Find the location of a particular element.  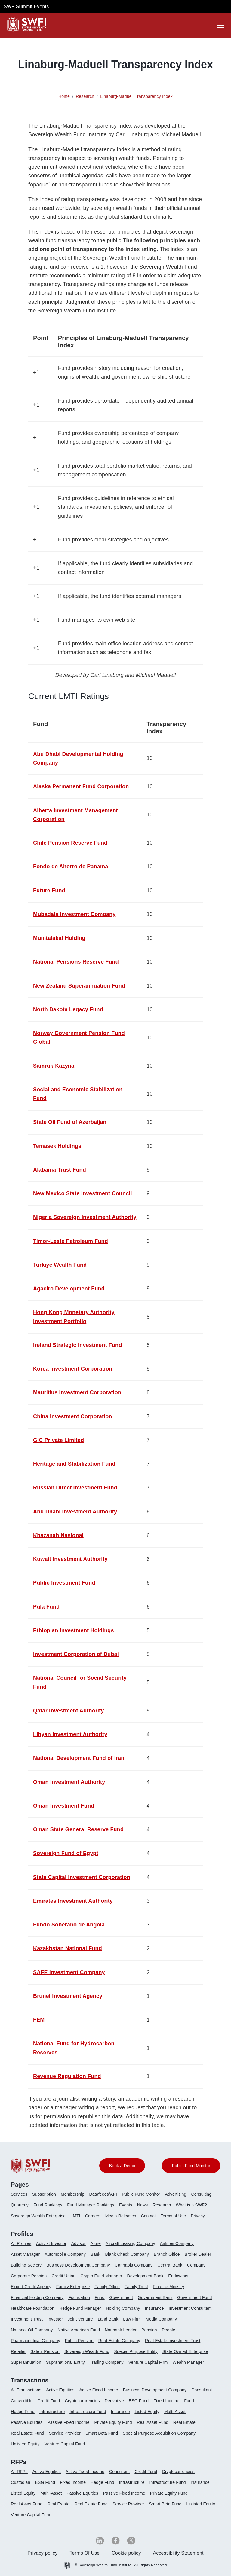

Bank is located at coordinates (95, 2254).